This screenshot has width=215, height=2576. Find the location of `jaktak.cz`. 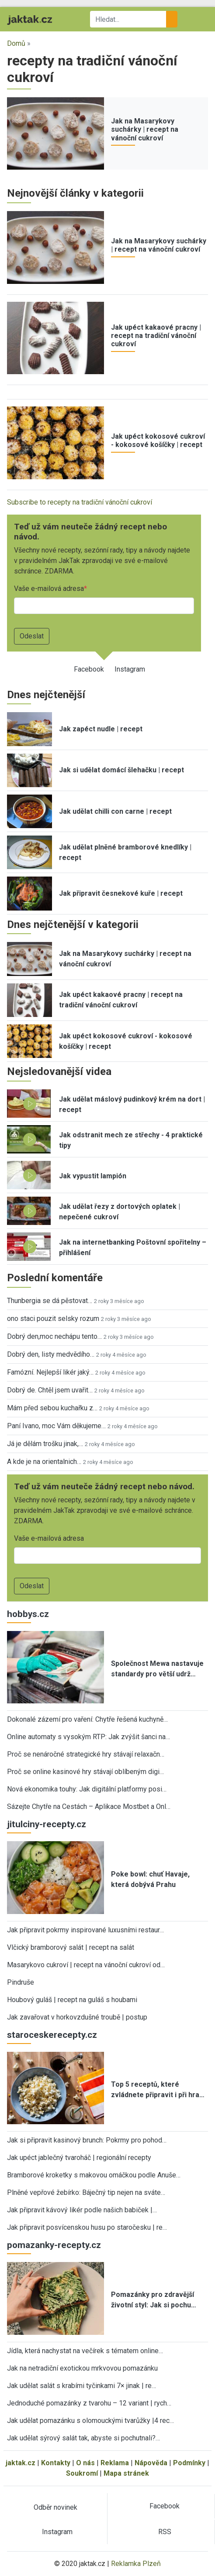

jaktak.cz is located at coordinates (20, 2463).